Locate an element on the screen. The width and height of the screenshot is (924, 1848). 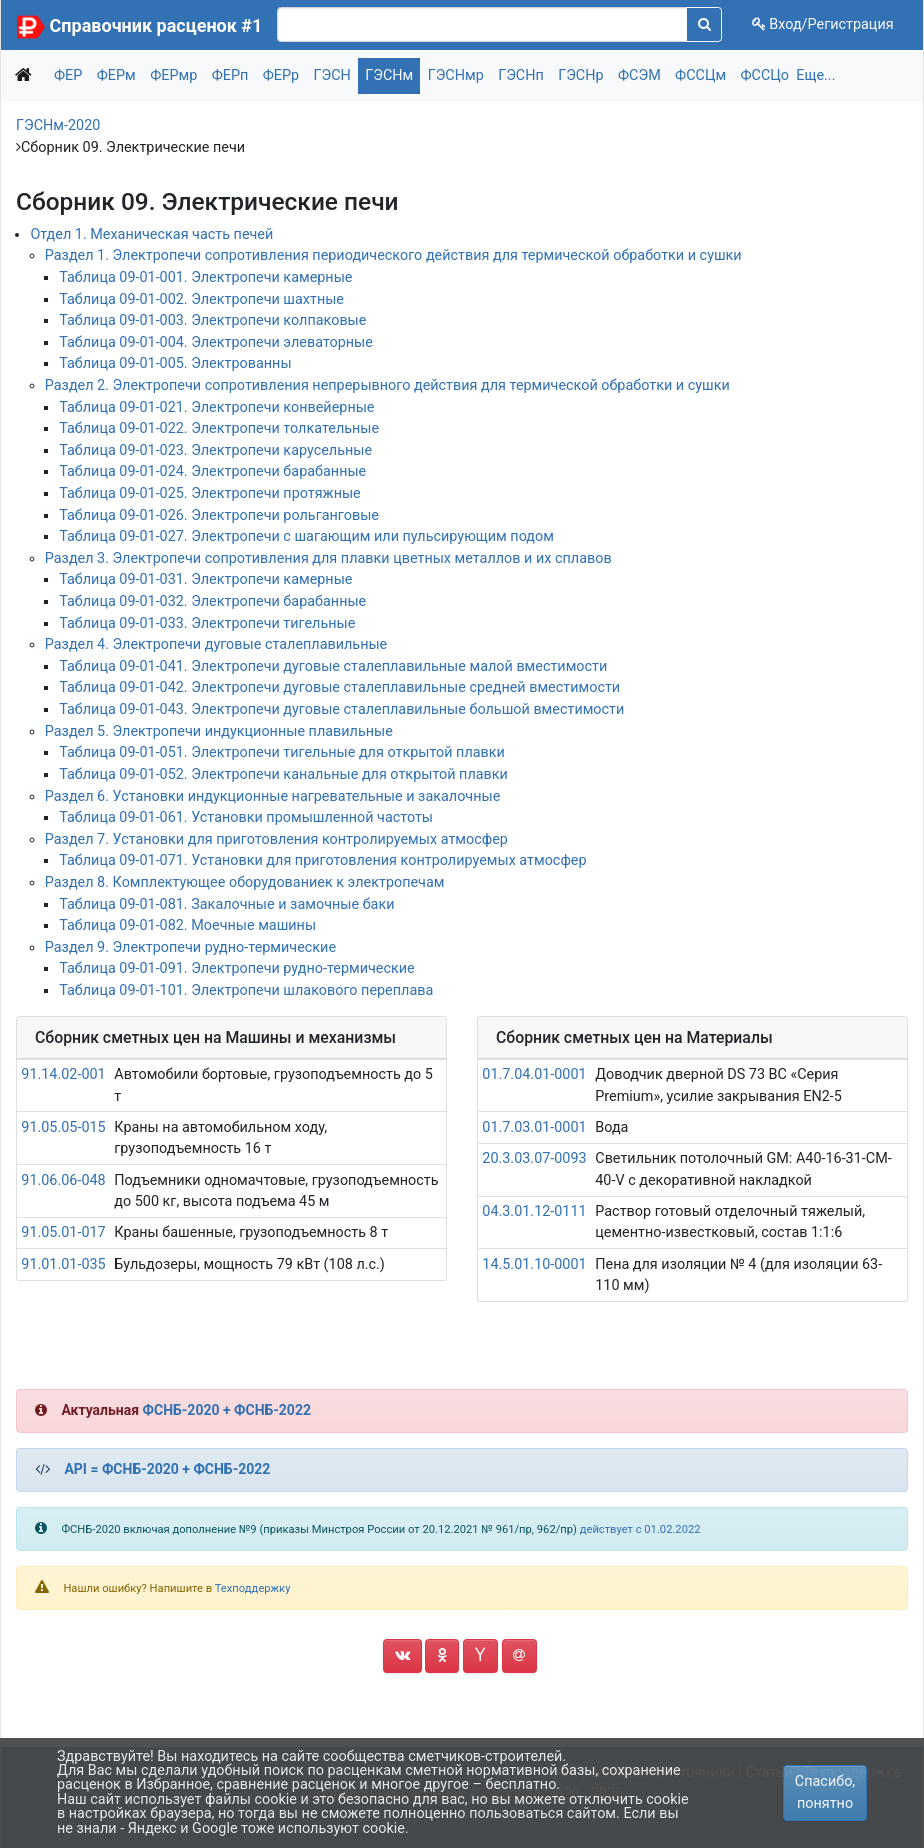
действует с 01.02.2022 is located at coordinates (640, 1529).